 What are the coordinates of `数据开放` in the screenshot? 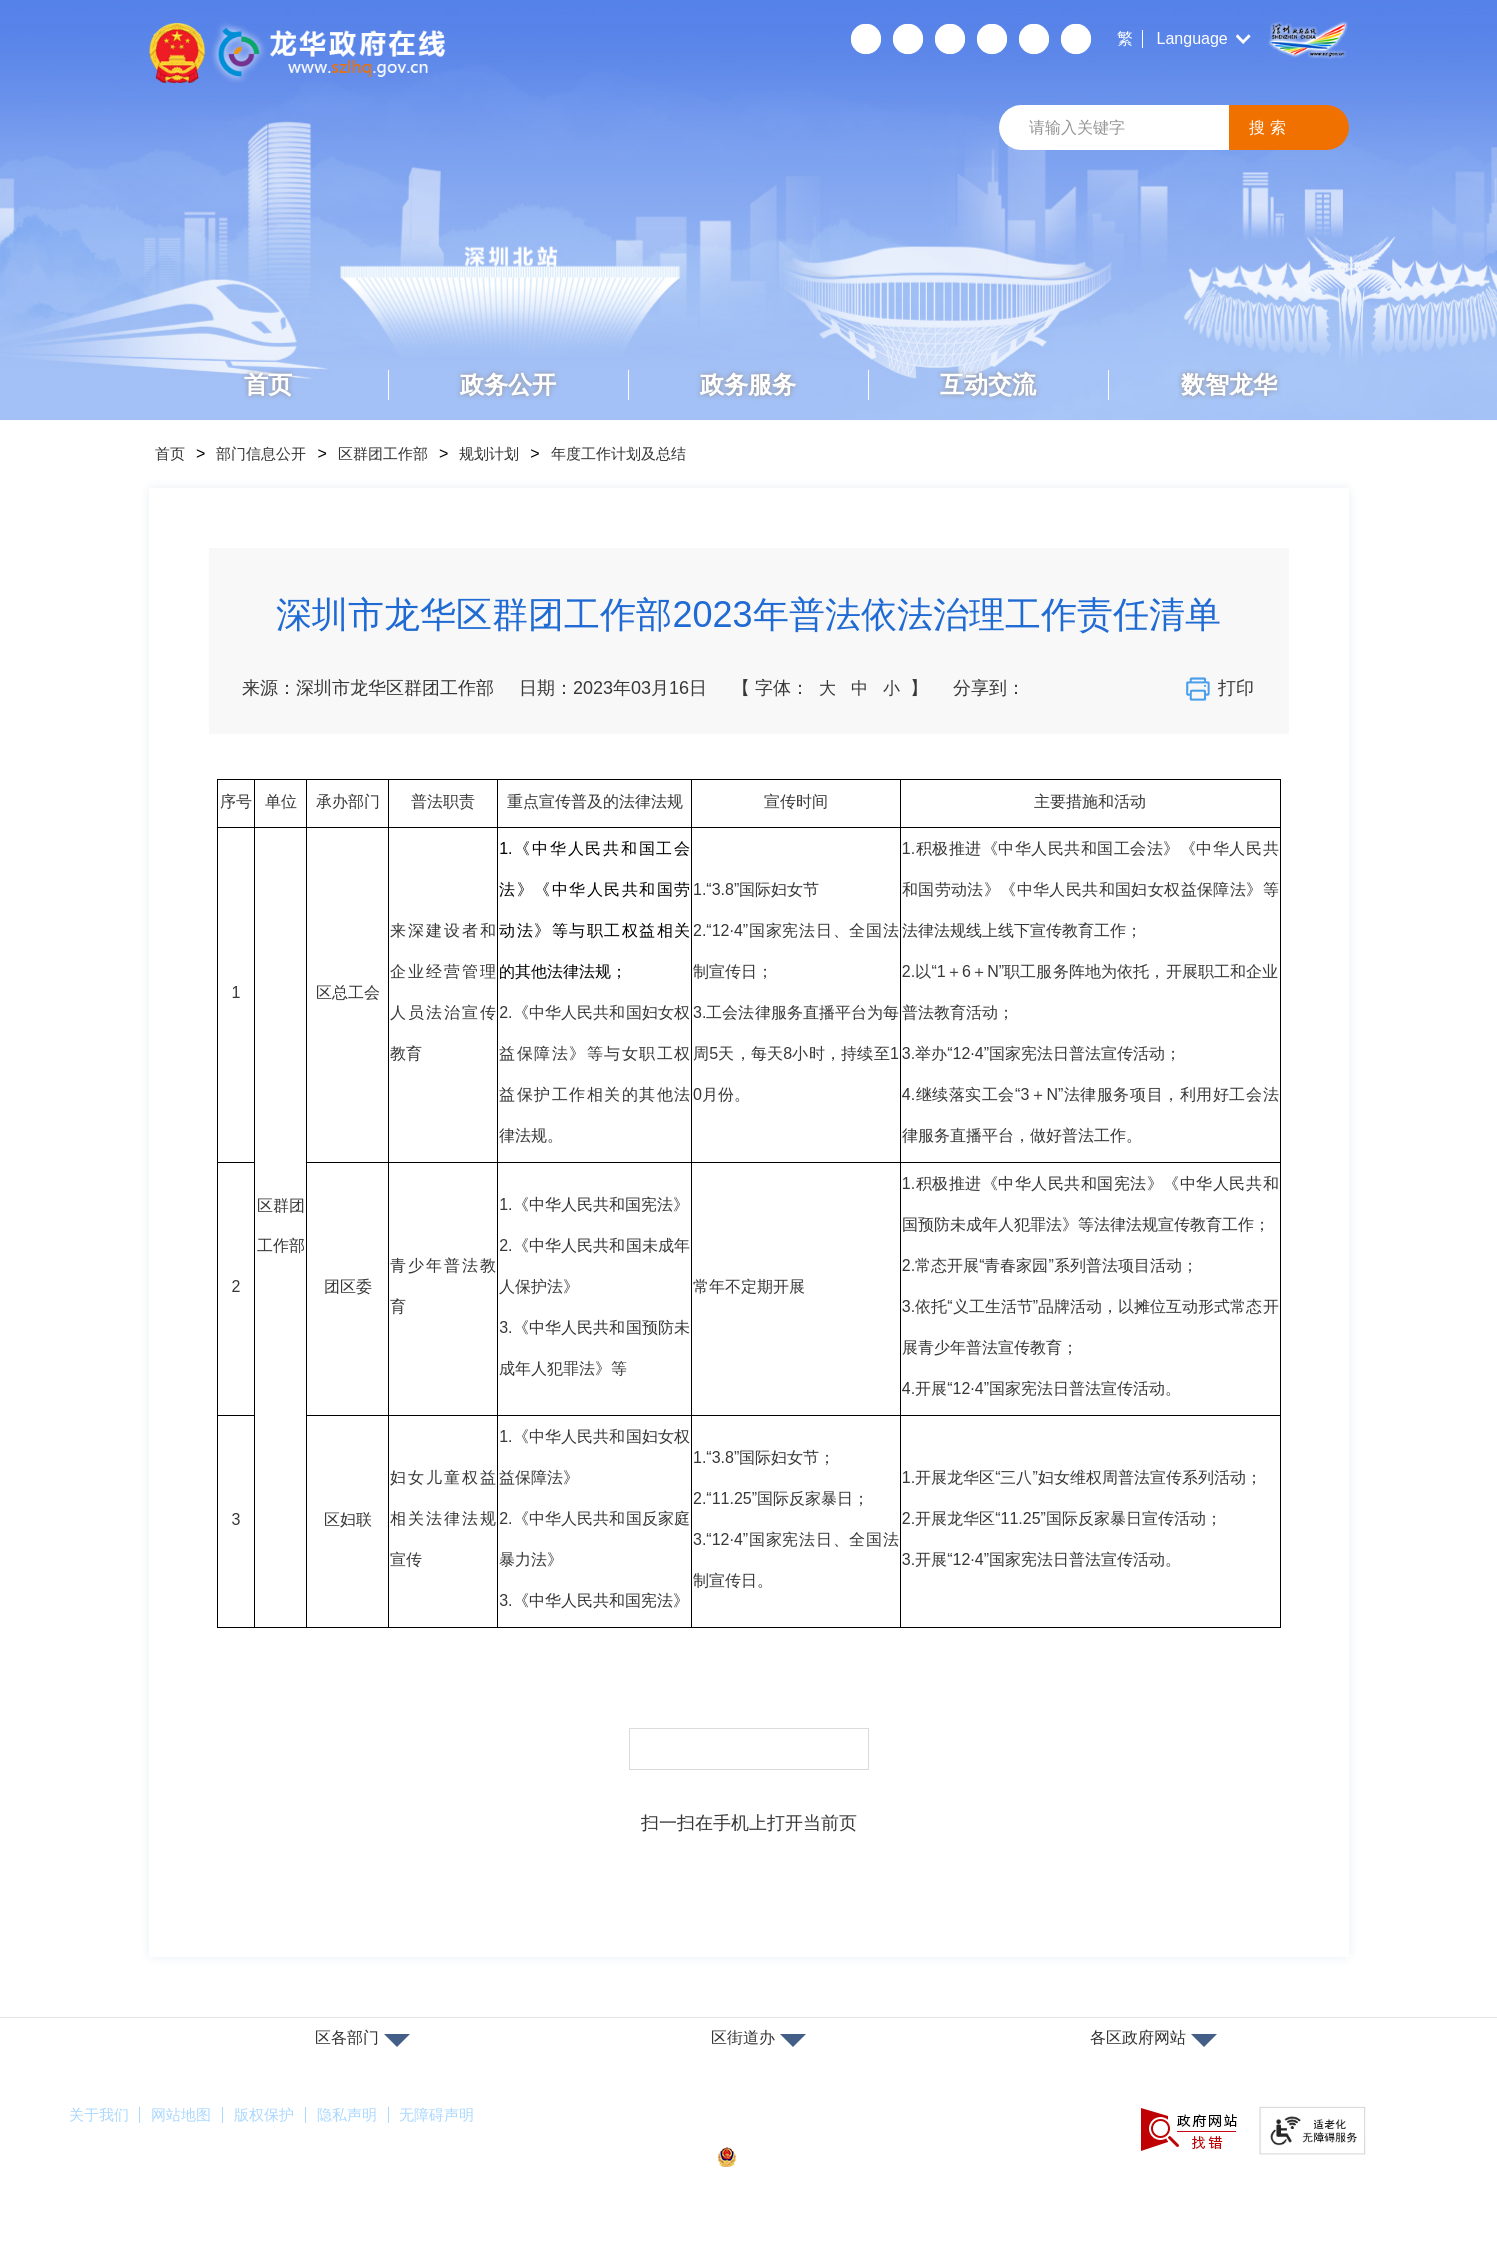 It's located at (1034, 39).